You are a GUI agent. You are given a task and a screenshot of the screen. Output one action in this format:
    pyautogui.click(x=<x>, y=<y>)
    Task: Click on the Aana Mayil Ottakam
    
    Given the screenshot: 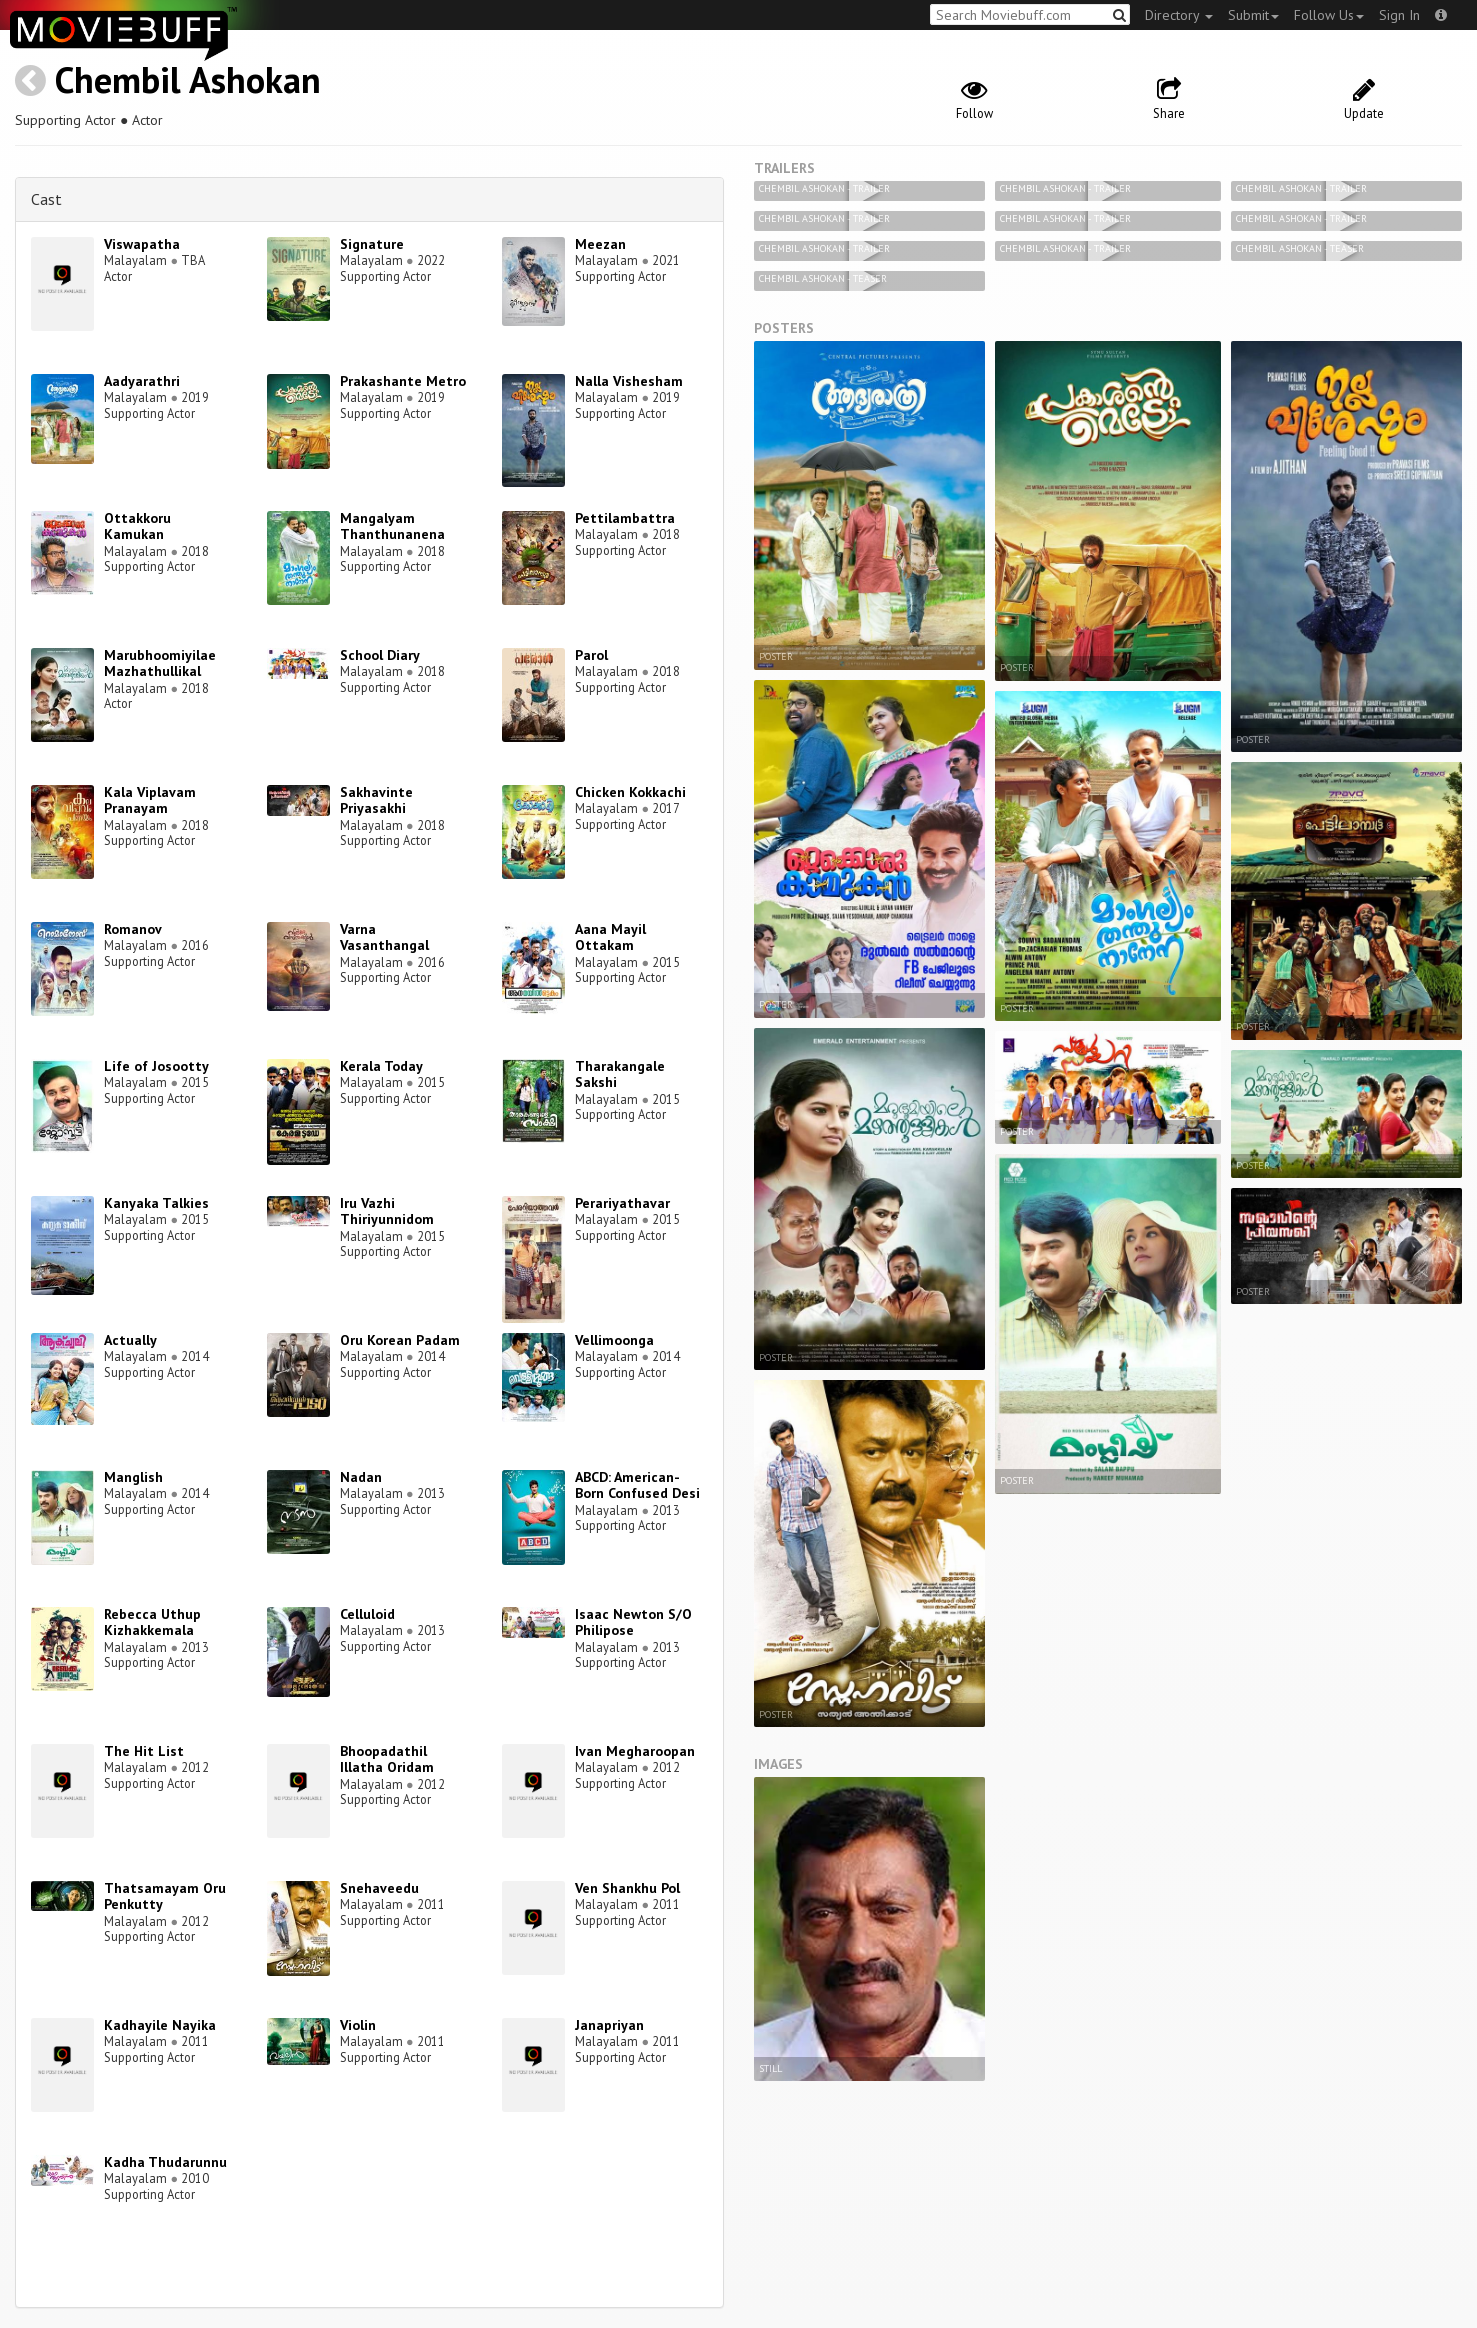 What is the action you would take?
    pyautogui.click(x=610, y=937)
    